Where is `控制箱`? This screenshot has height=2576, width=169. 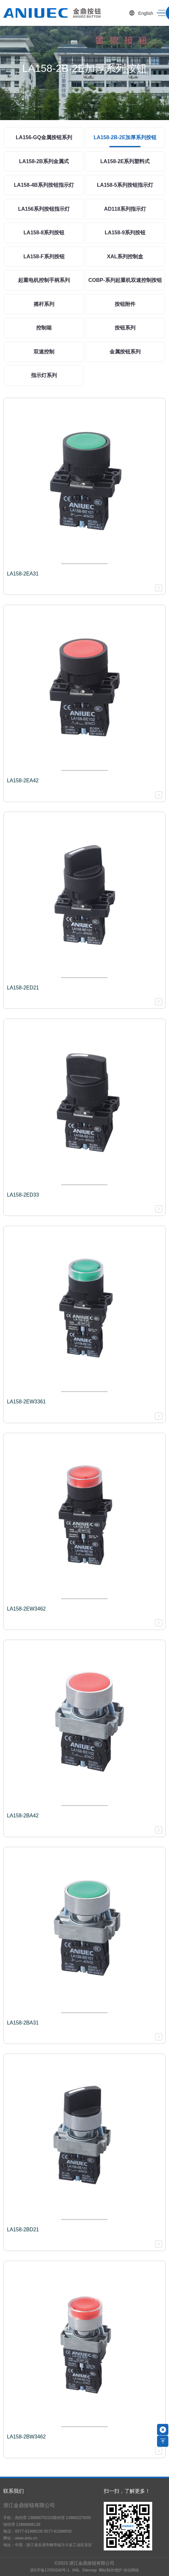 控制箱 is located at coordinates (44, 327).